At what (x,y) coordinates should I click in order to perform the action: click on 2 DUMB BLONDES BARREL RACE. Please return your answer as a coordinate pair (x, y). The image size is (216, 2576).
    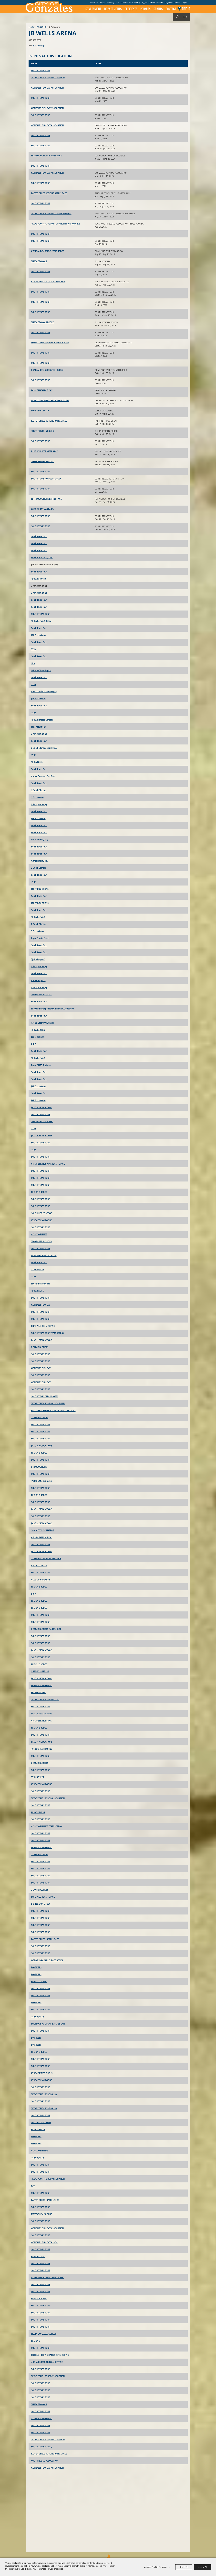
    Looking at the image, I should click on (46, 1558).